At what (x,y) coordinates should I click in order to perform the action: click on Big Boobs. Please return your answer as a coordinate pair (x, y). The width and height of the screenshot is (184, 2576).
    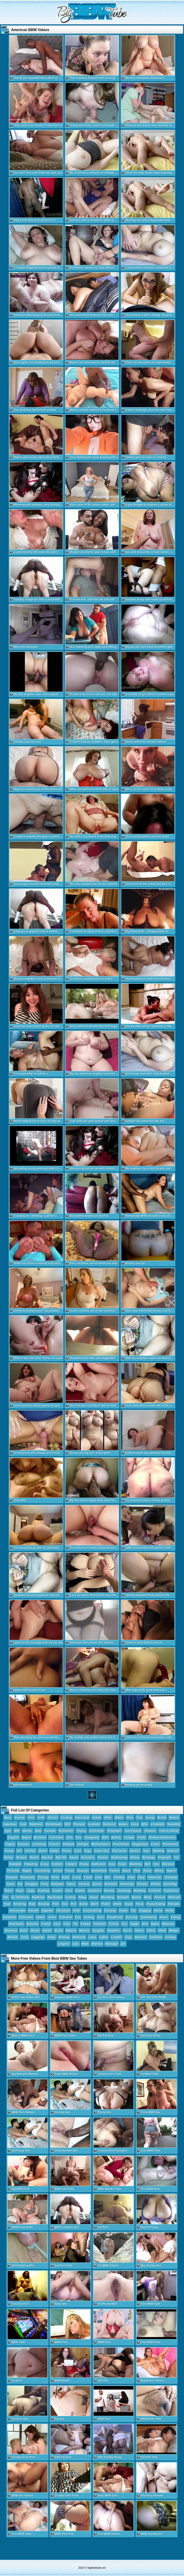
    Looking at the image, I should click on (55, 1897).